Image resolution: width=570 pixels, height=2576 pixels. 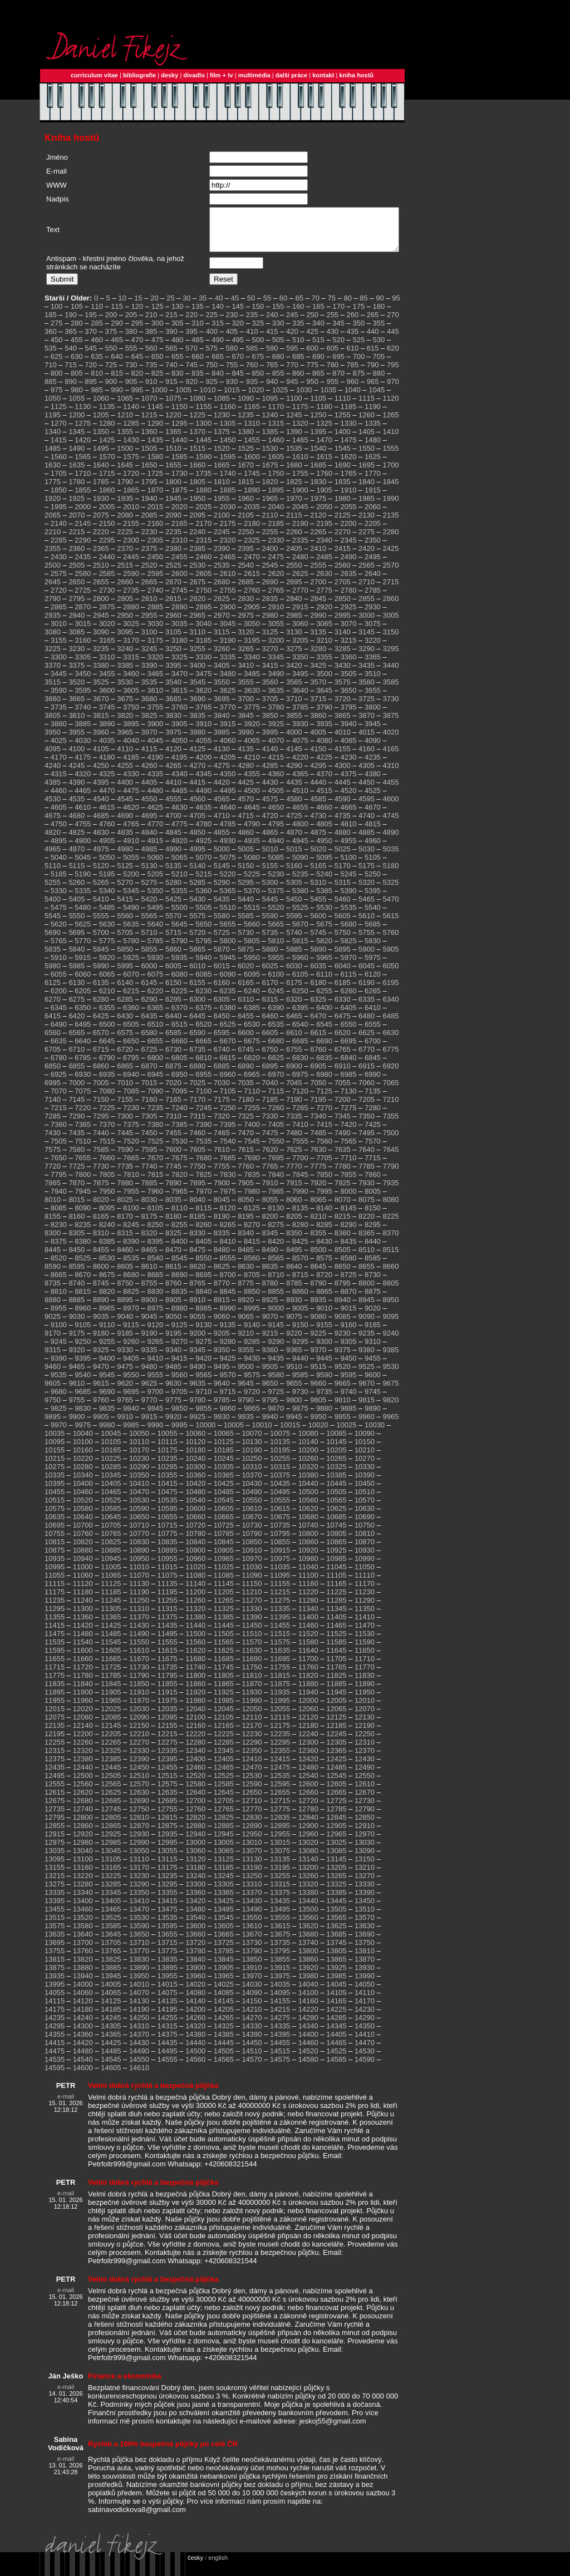 What do you see at coordinates (222, 1208) in the screenshot?
I see `8045` at bounding box center [222, 1208].